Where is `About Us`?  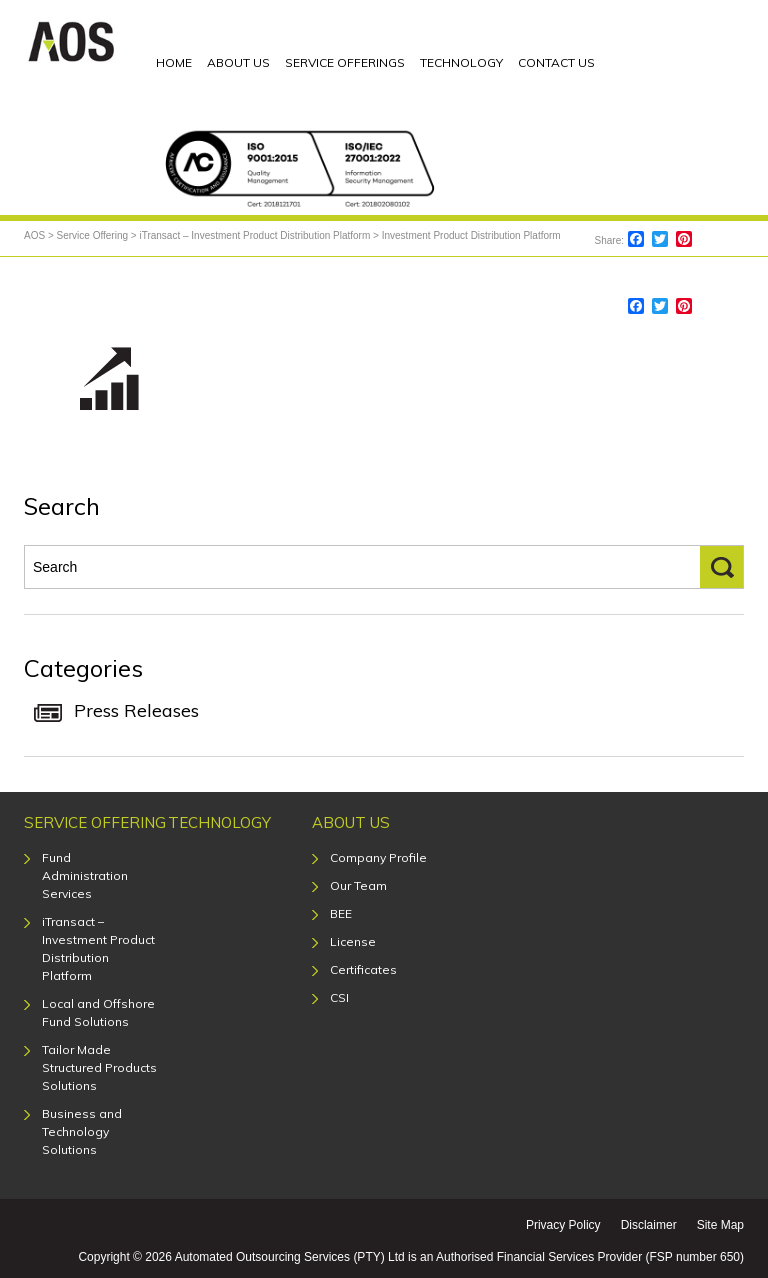
About Us is located at coordinates (351, 822).